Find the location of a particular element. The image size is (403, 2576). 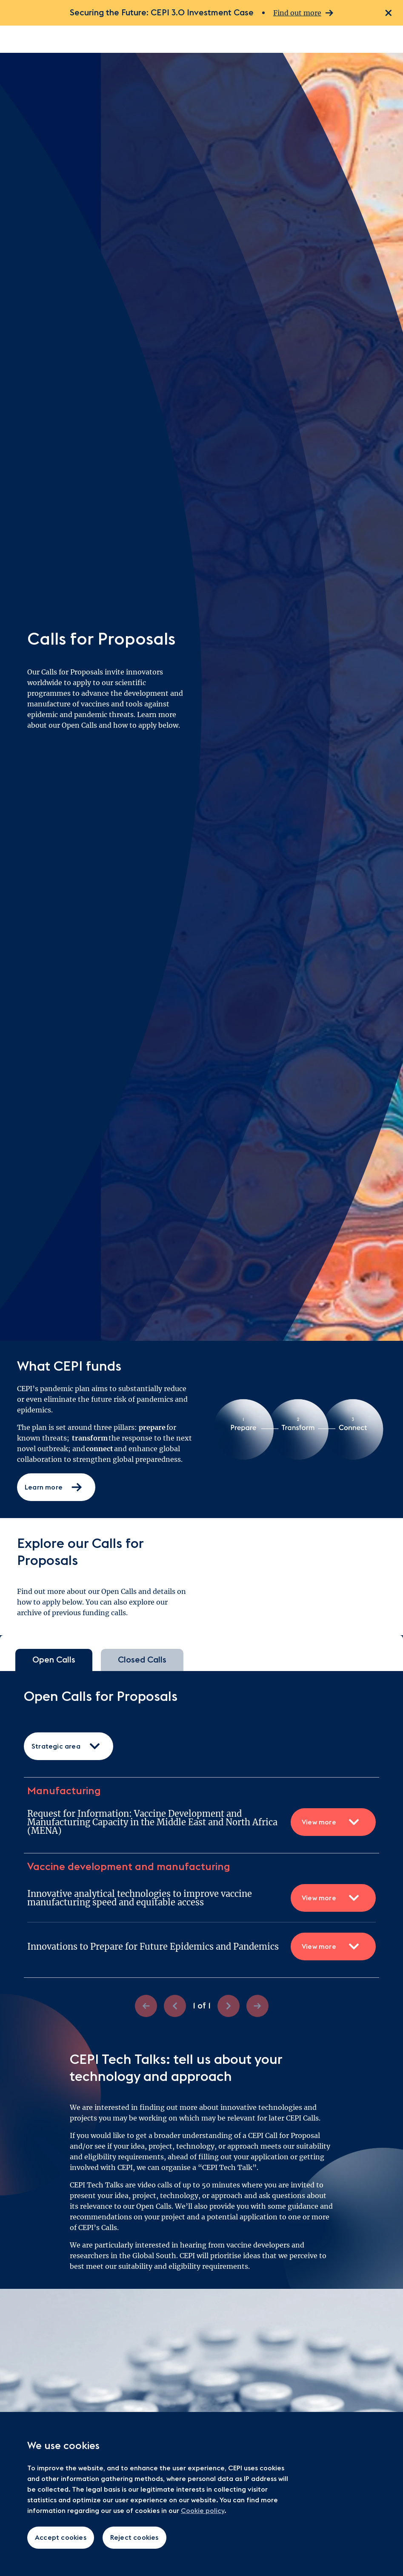

Learn more is located at coordinates (54, 1487).